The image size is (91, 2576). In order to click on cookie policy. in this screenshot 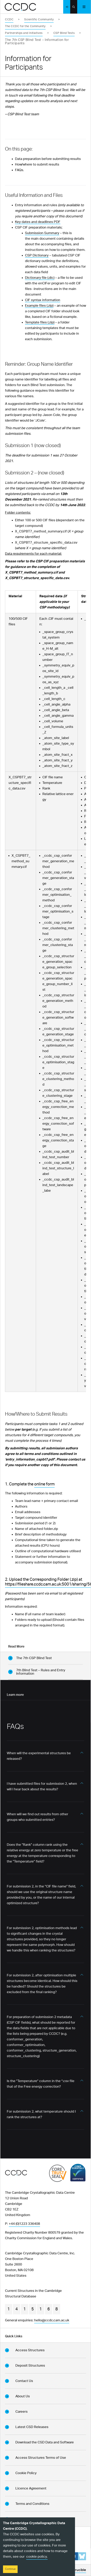, I will do `click(37, 2556)`.